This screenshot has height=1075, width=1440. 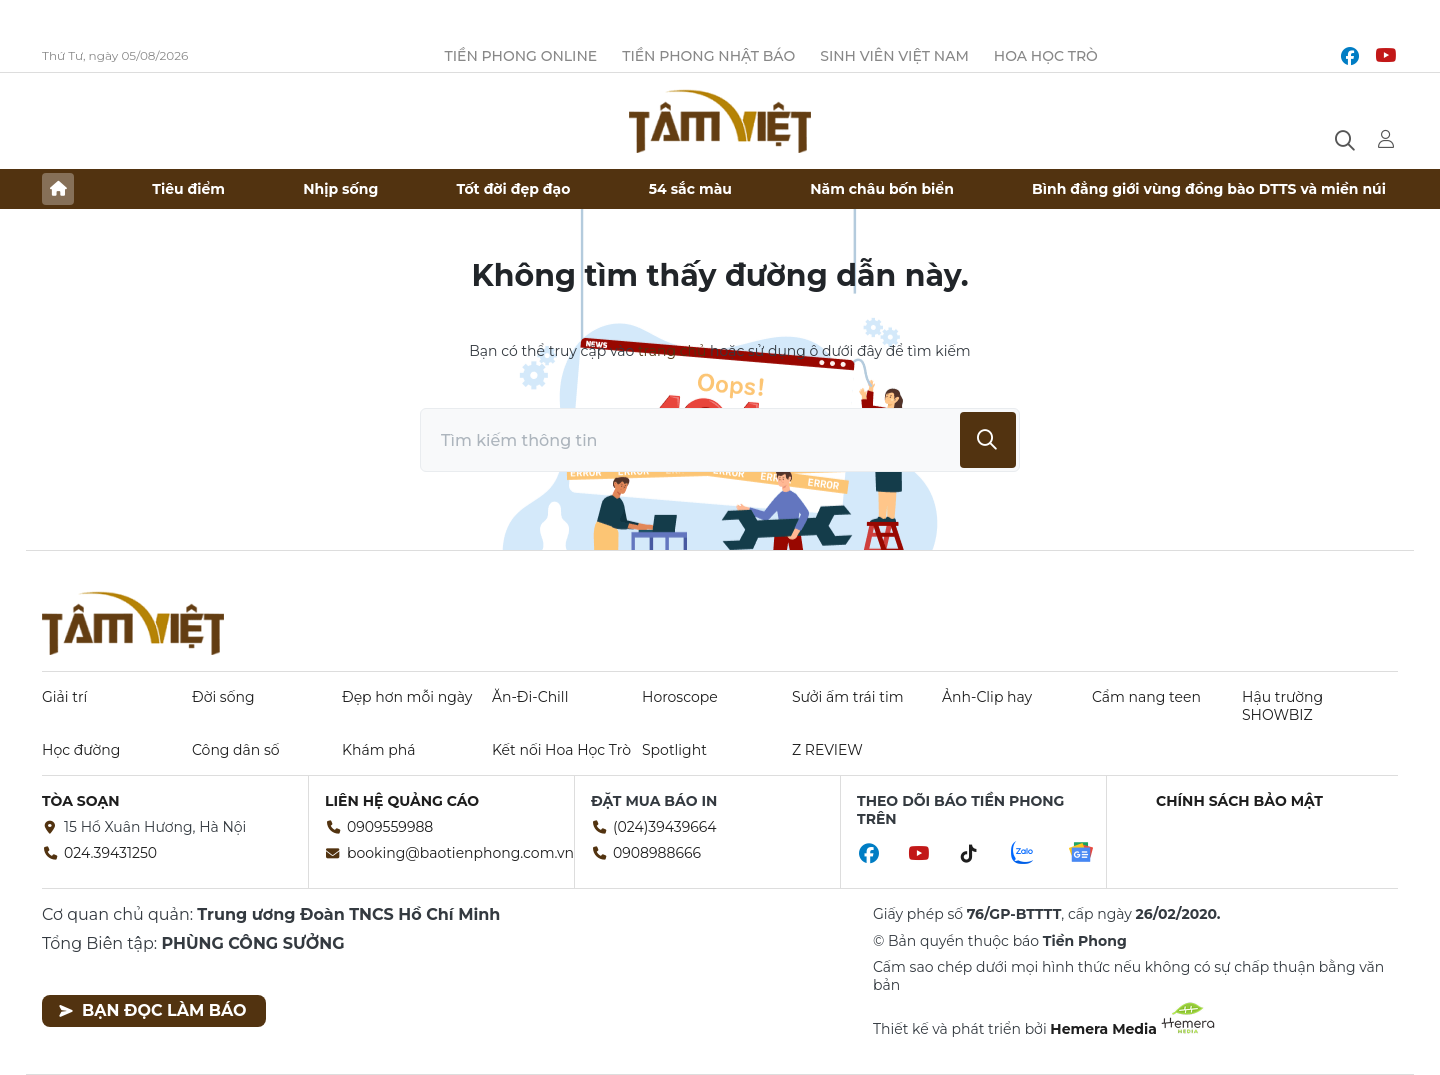 What do you see at coordinates (657, 853) in the screenshot?
I see `0908988666` at bounding box center [657, 853].